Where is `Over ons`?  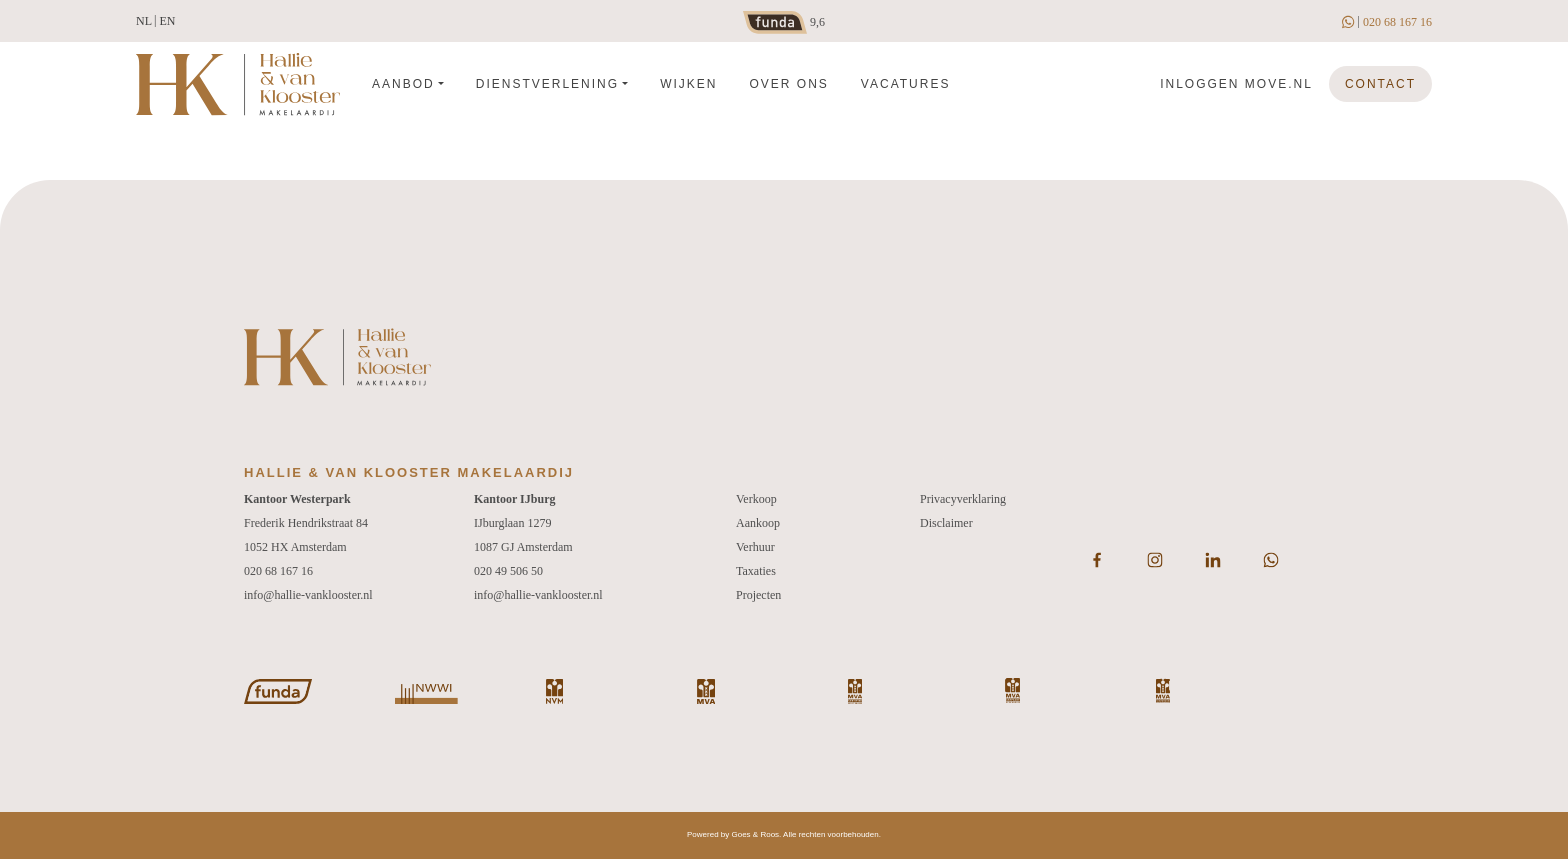 Over ons is located at coordinates (788, 84).